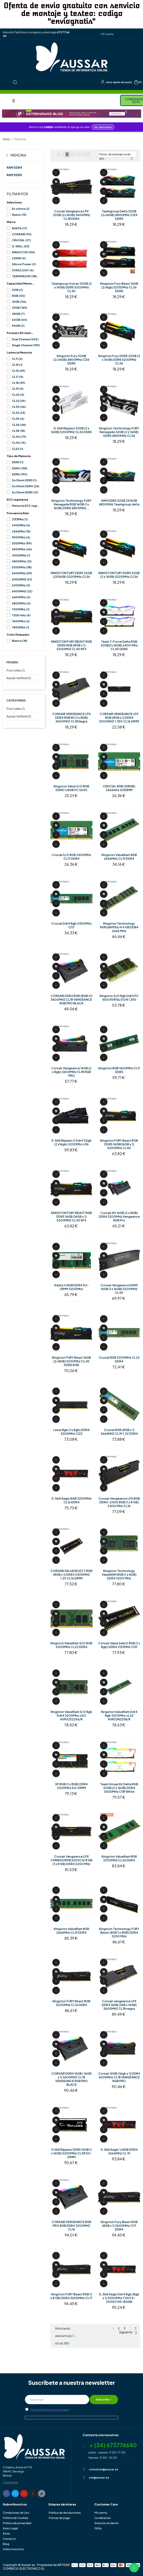 Image resolution: width=143 pixels, height=2576 pixels. I want to click on 4000MHz, so click(21, 555).